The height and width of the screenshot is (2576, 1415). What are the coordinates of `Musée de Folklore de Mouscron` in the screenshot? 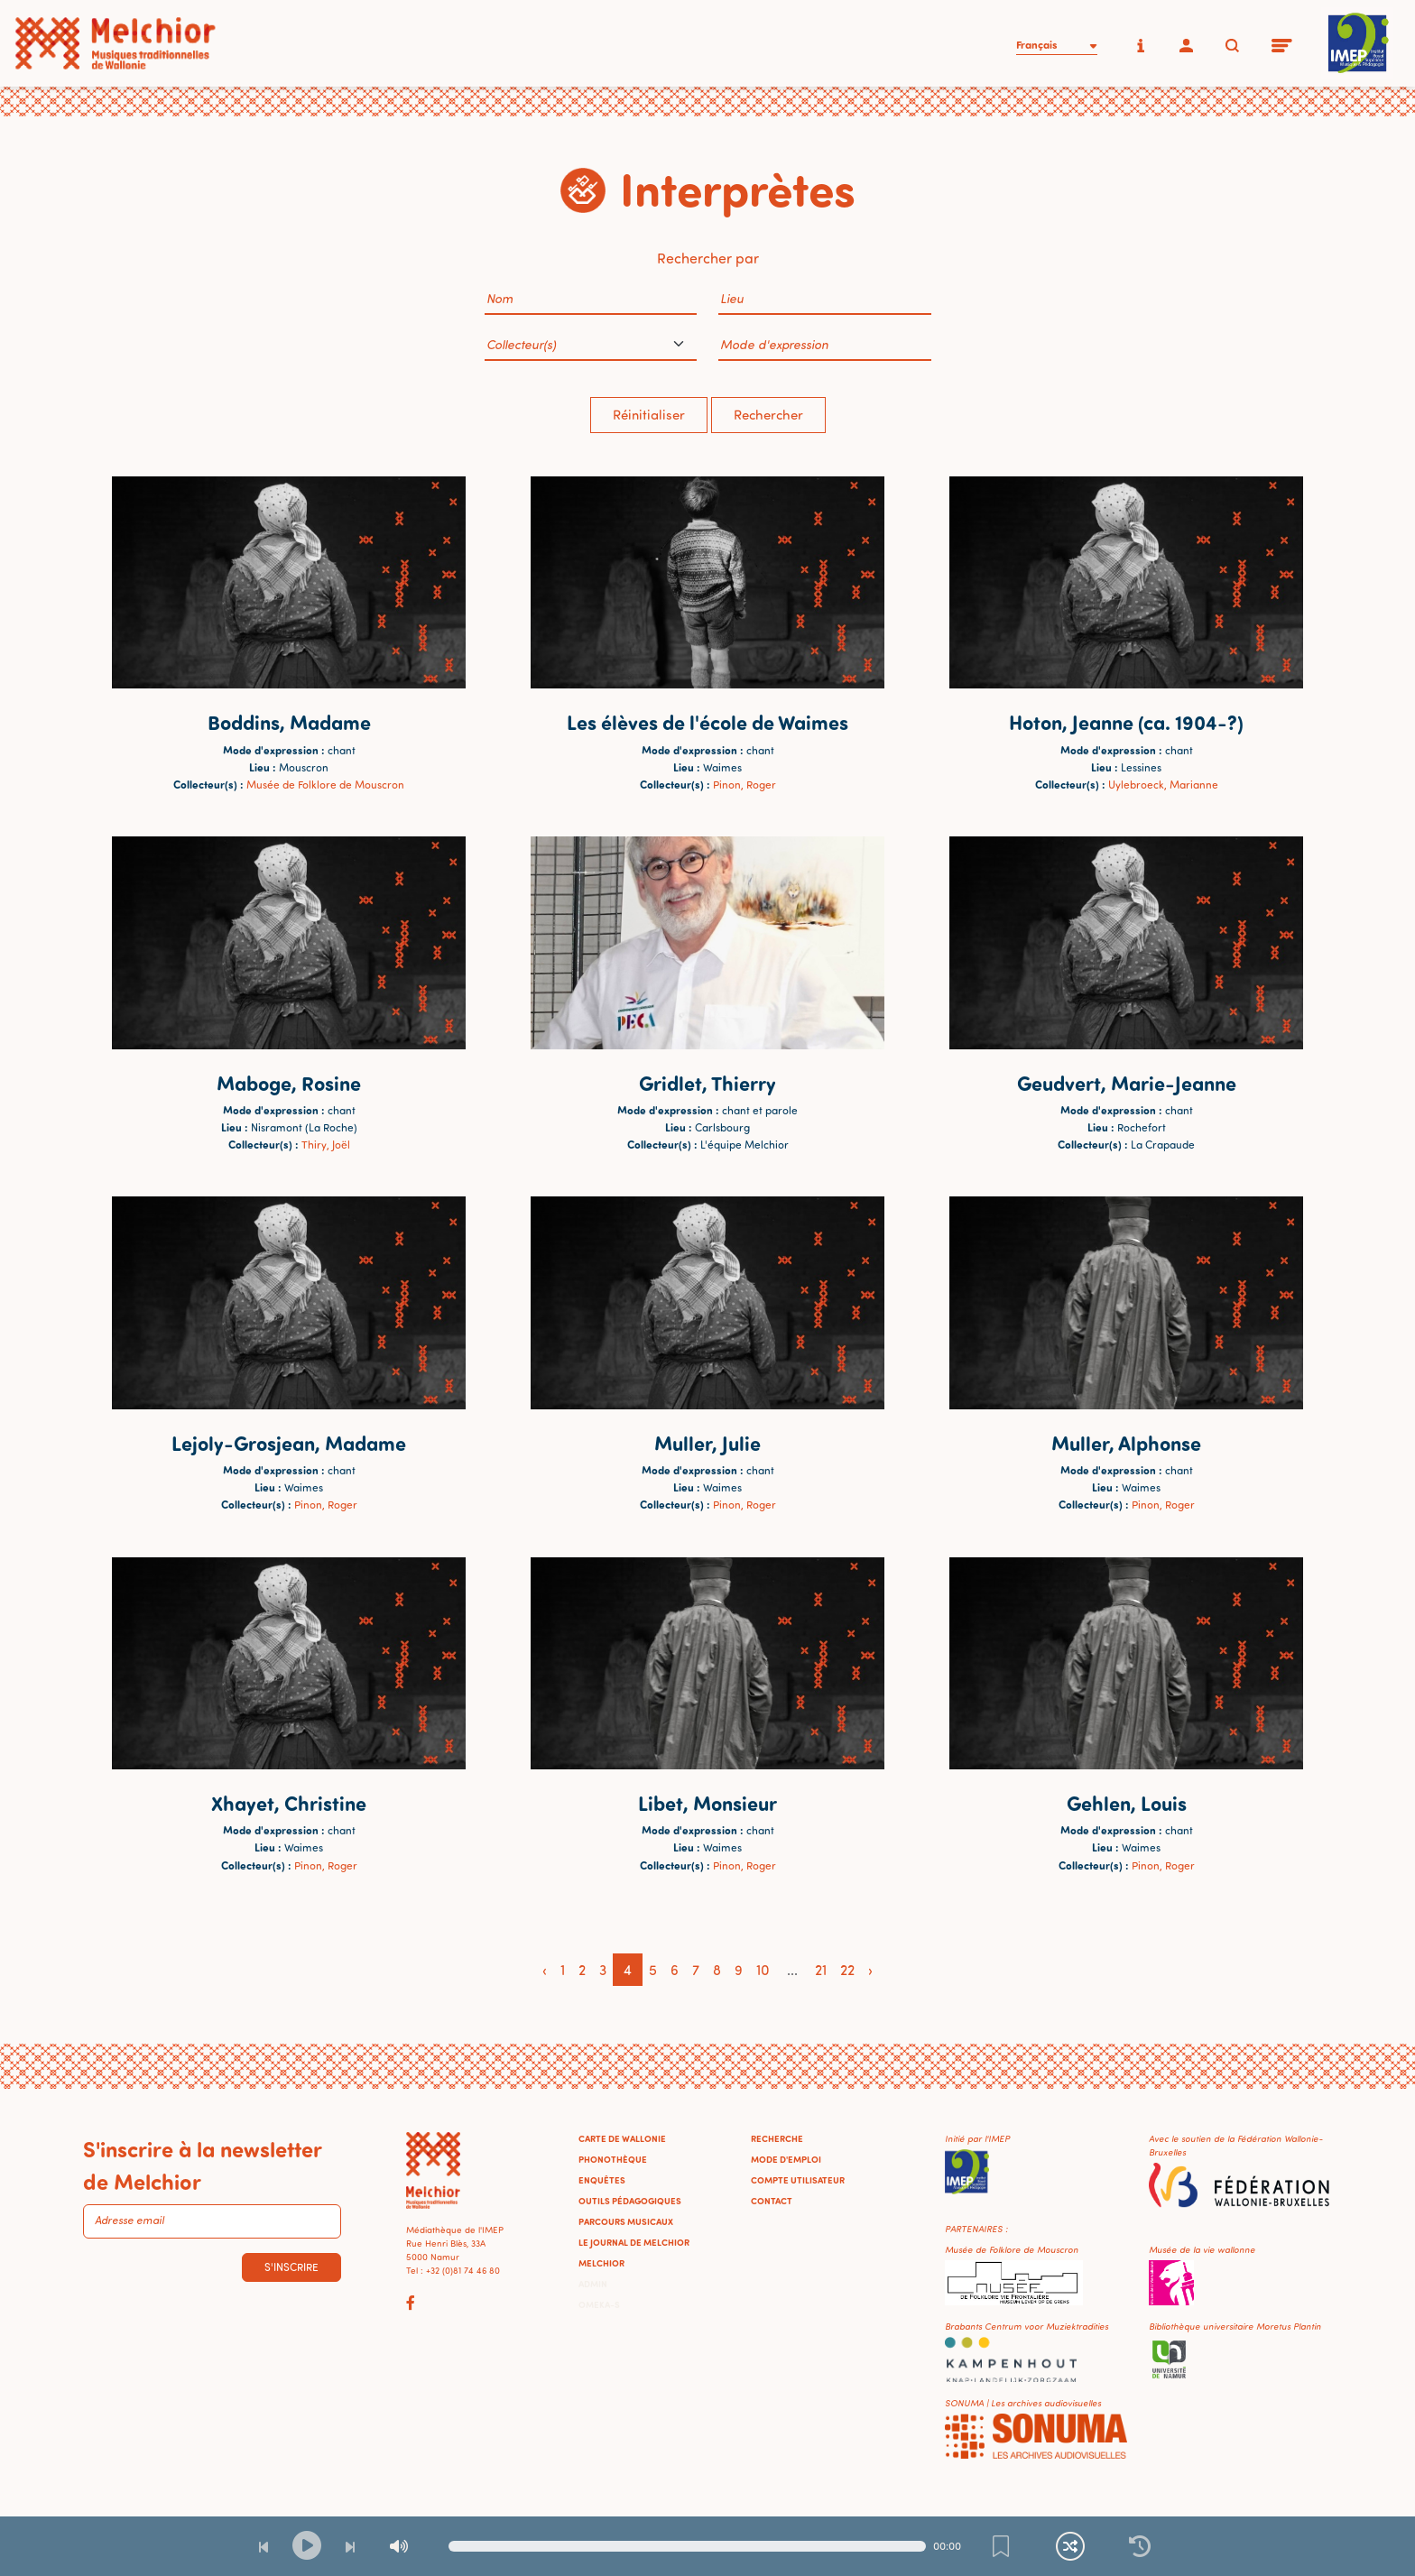 It's located at (325, 784).